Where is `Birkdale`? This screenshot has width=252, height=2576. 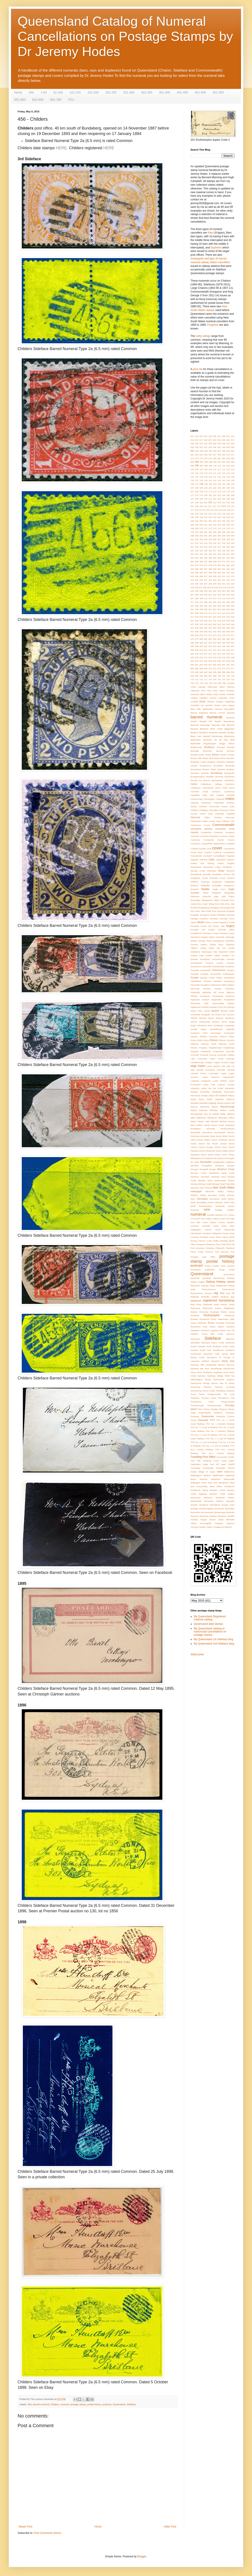
Birkdale is located at coordinates (222, 732).